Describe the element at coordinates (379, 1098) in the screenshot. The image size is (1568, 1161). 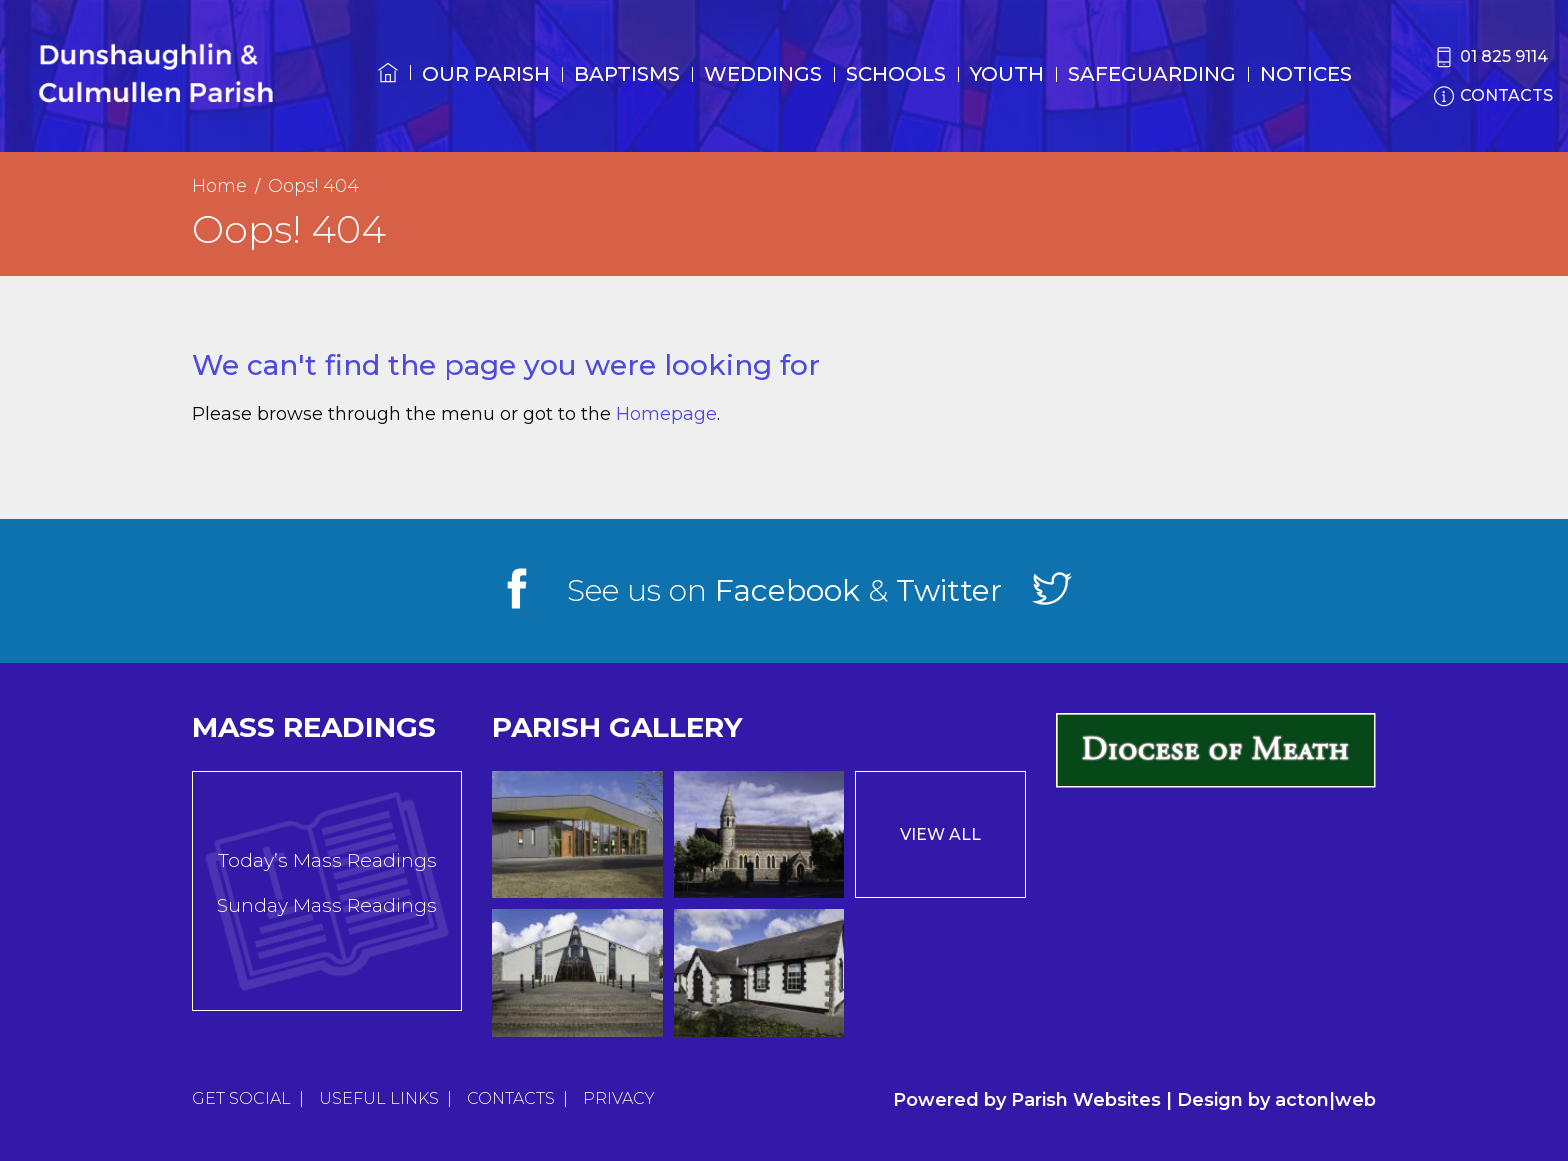
I see `Useful Links` at that location.